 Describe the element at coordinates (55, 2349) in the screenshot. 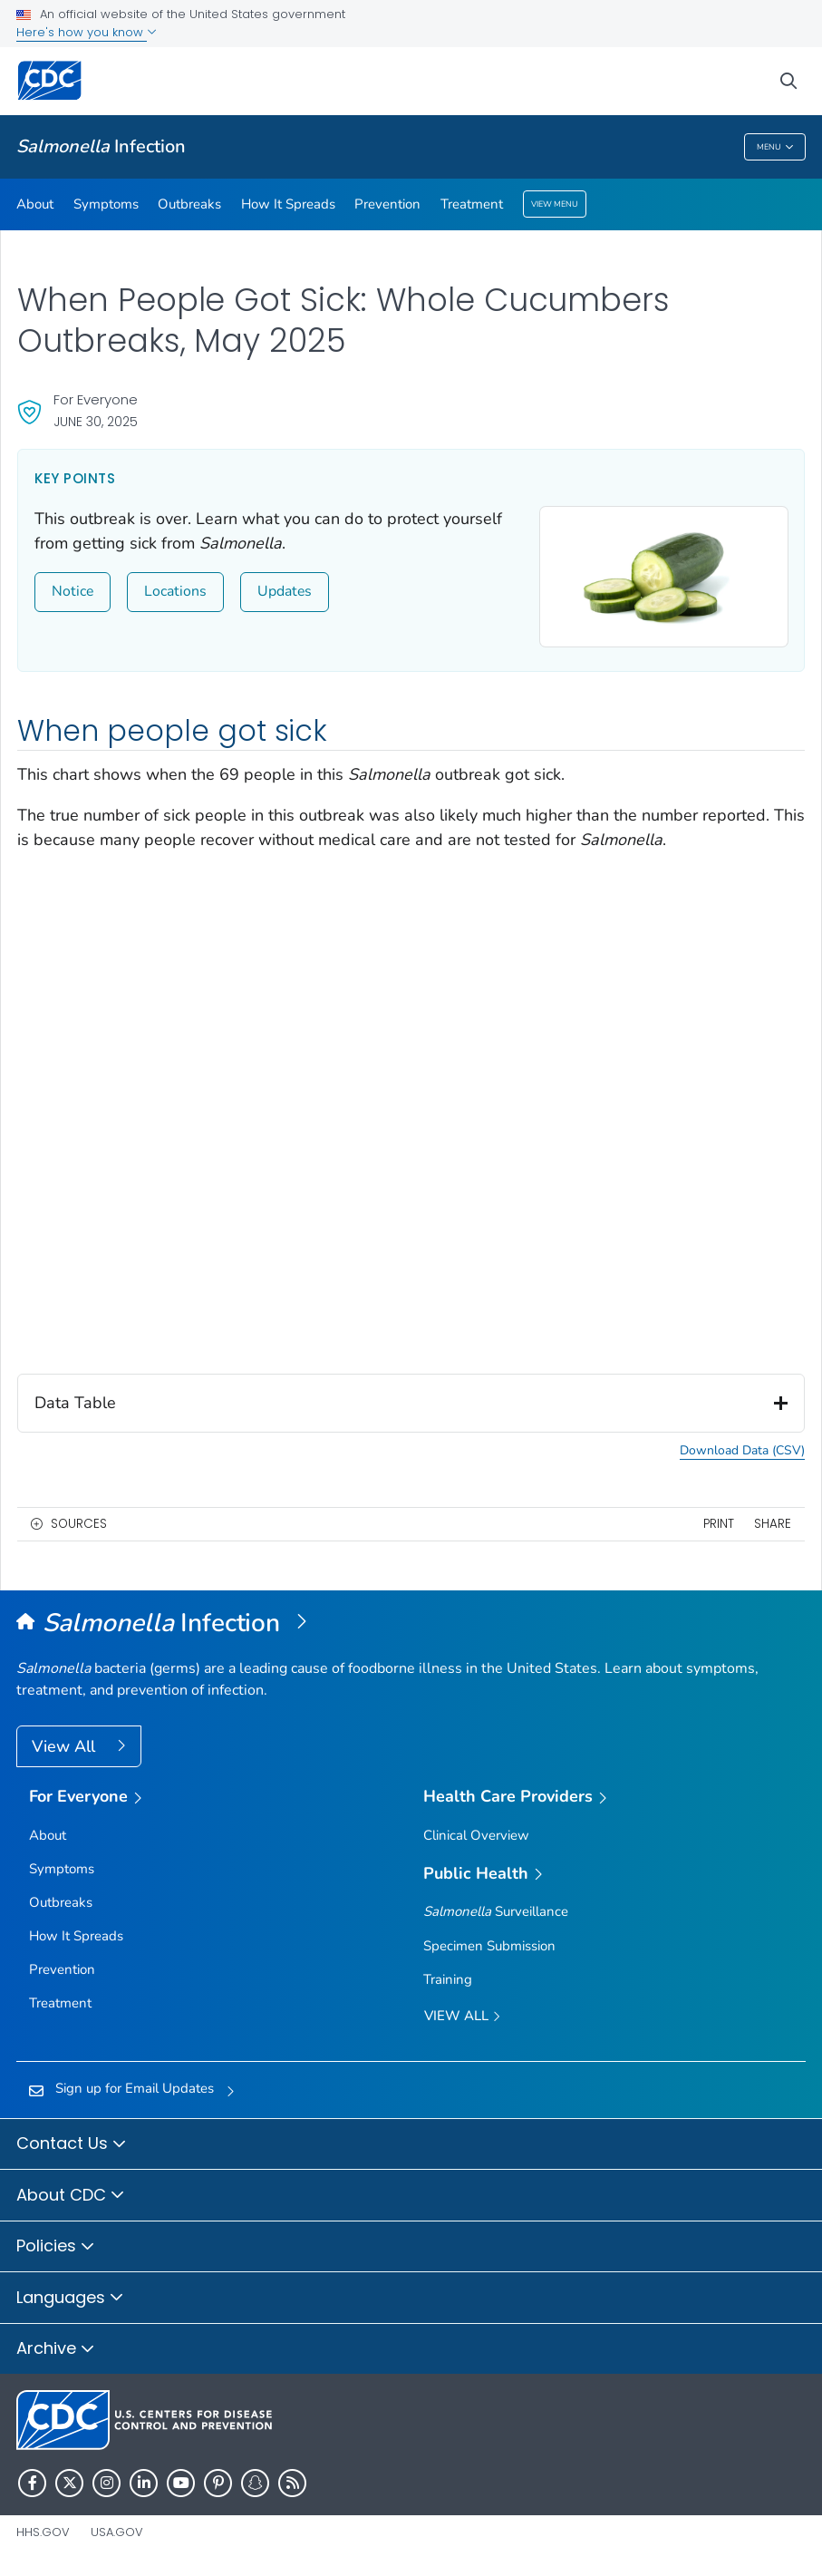

I see `Archive [button]` at that location.